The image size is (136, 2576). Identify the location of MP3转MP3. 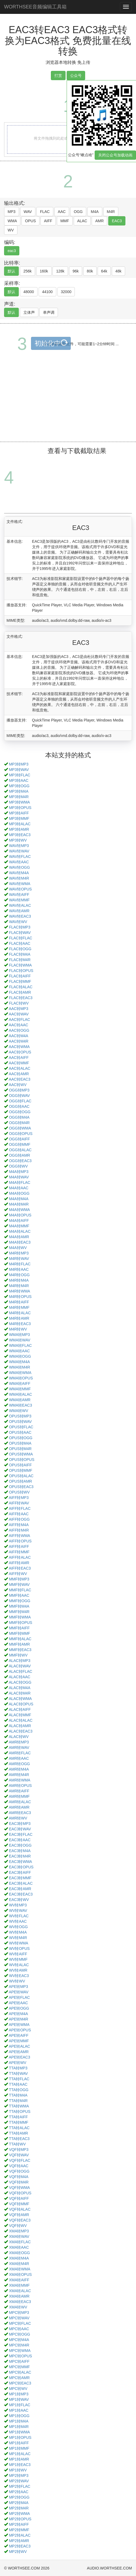
(19, 764).